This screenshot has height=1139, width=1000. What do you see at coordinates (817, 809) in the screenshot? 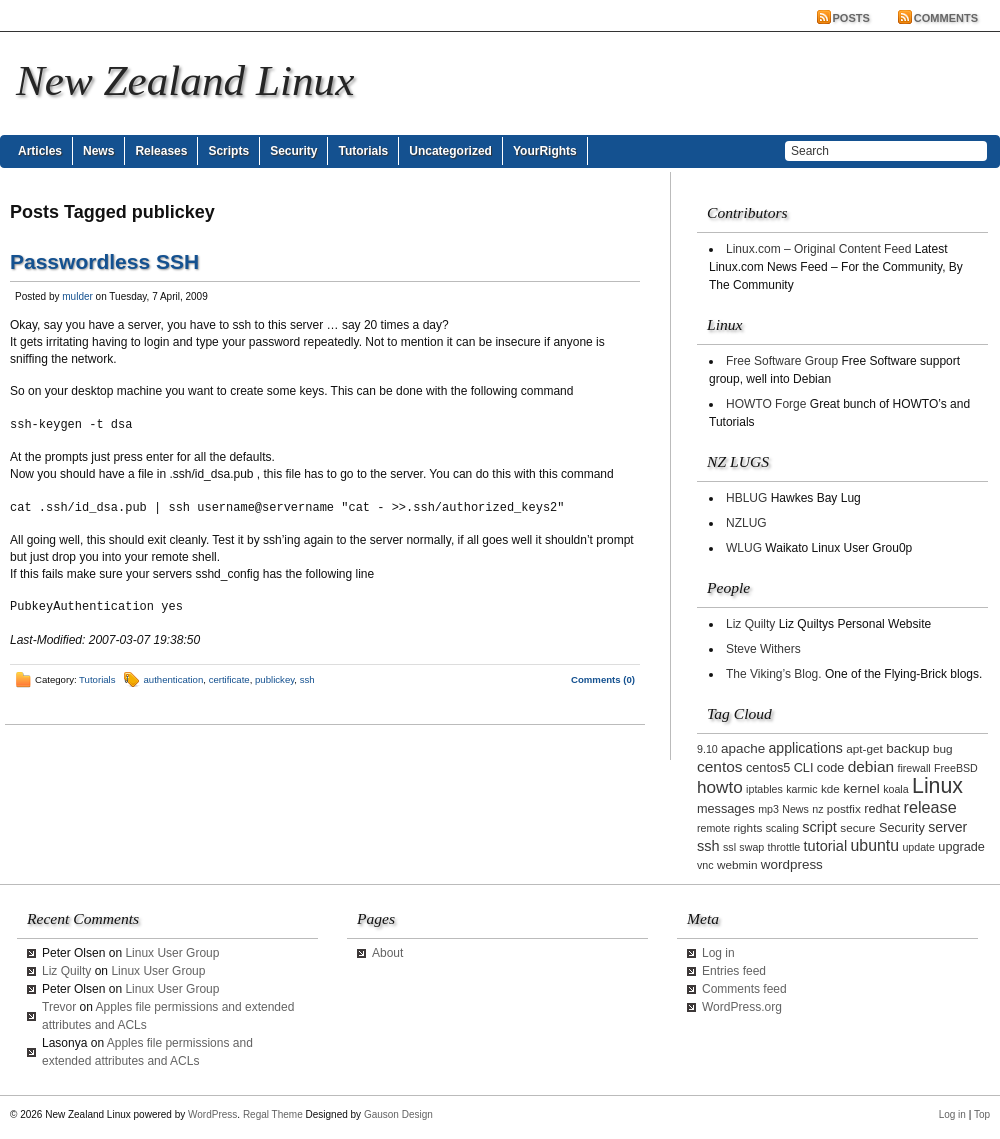
I see `nz [nz (2 items)]` at bounding box center [817, 809].